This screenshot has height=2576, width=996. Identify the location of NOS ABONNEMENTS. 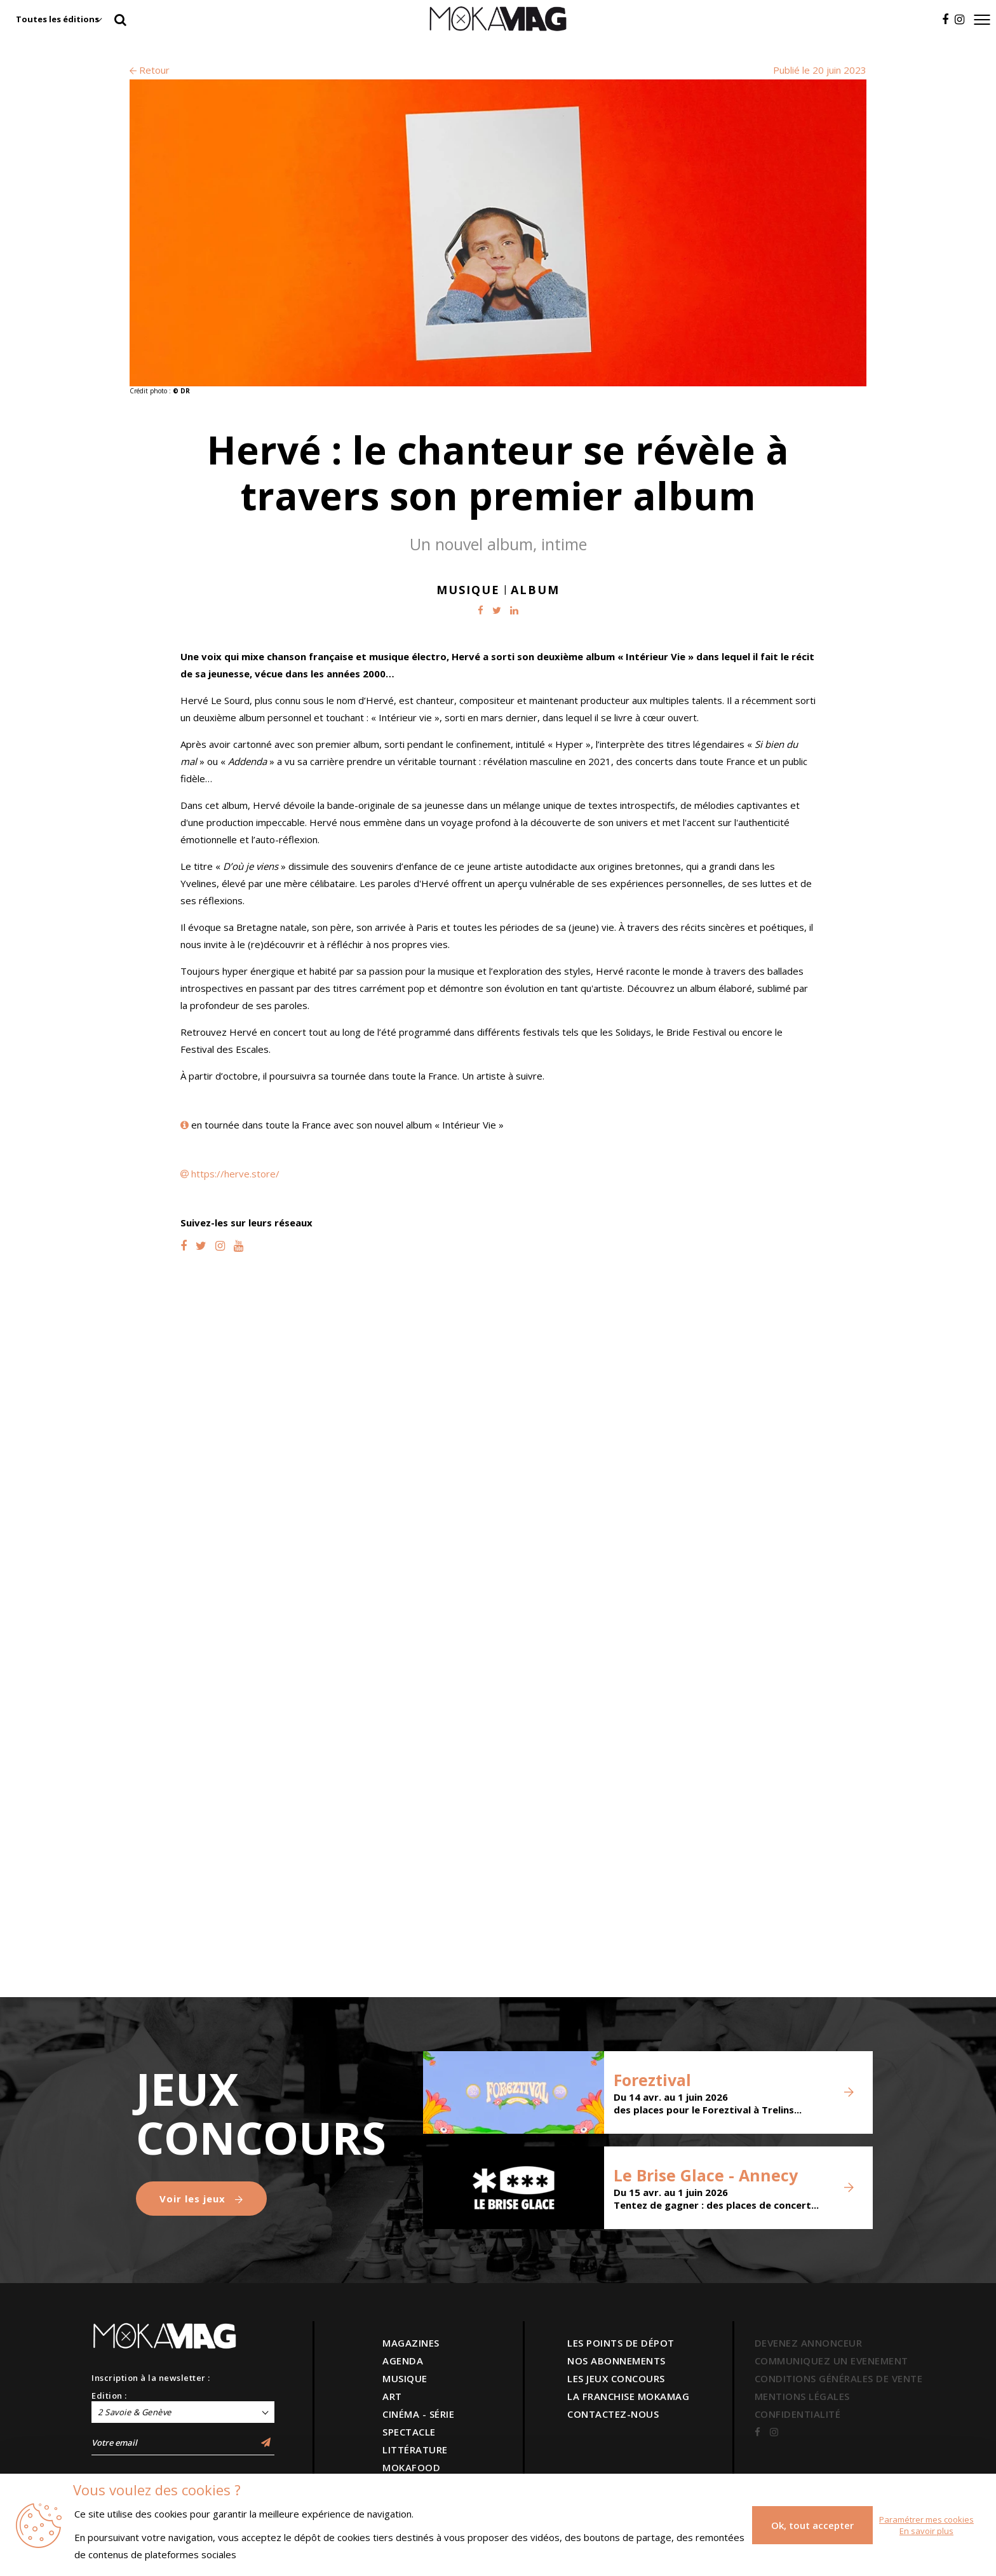
(616, 2360).